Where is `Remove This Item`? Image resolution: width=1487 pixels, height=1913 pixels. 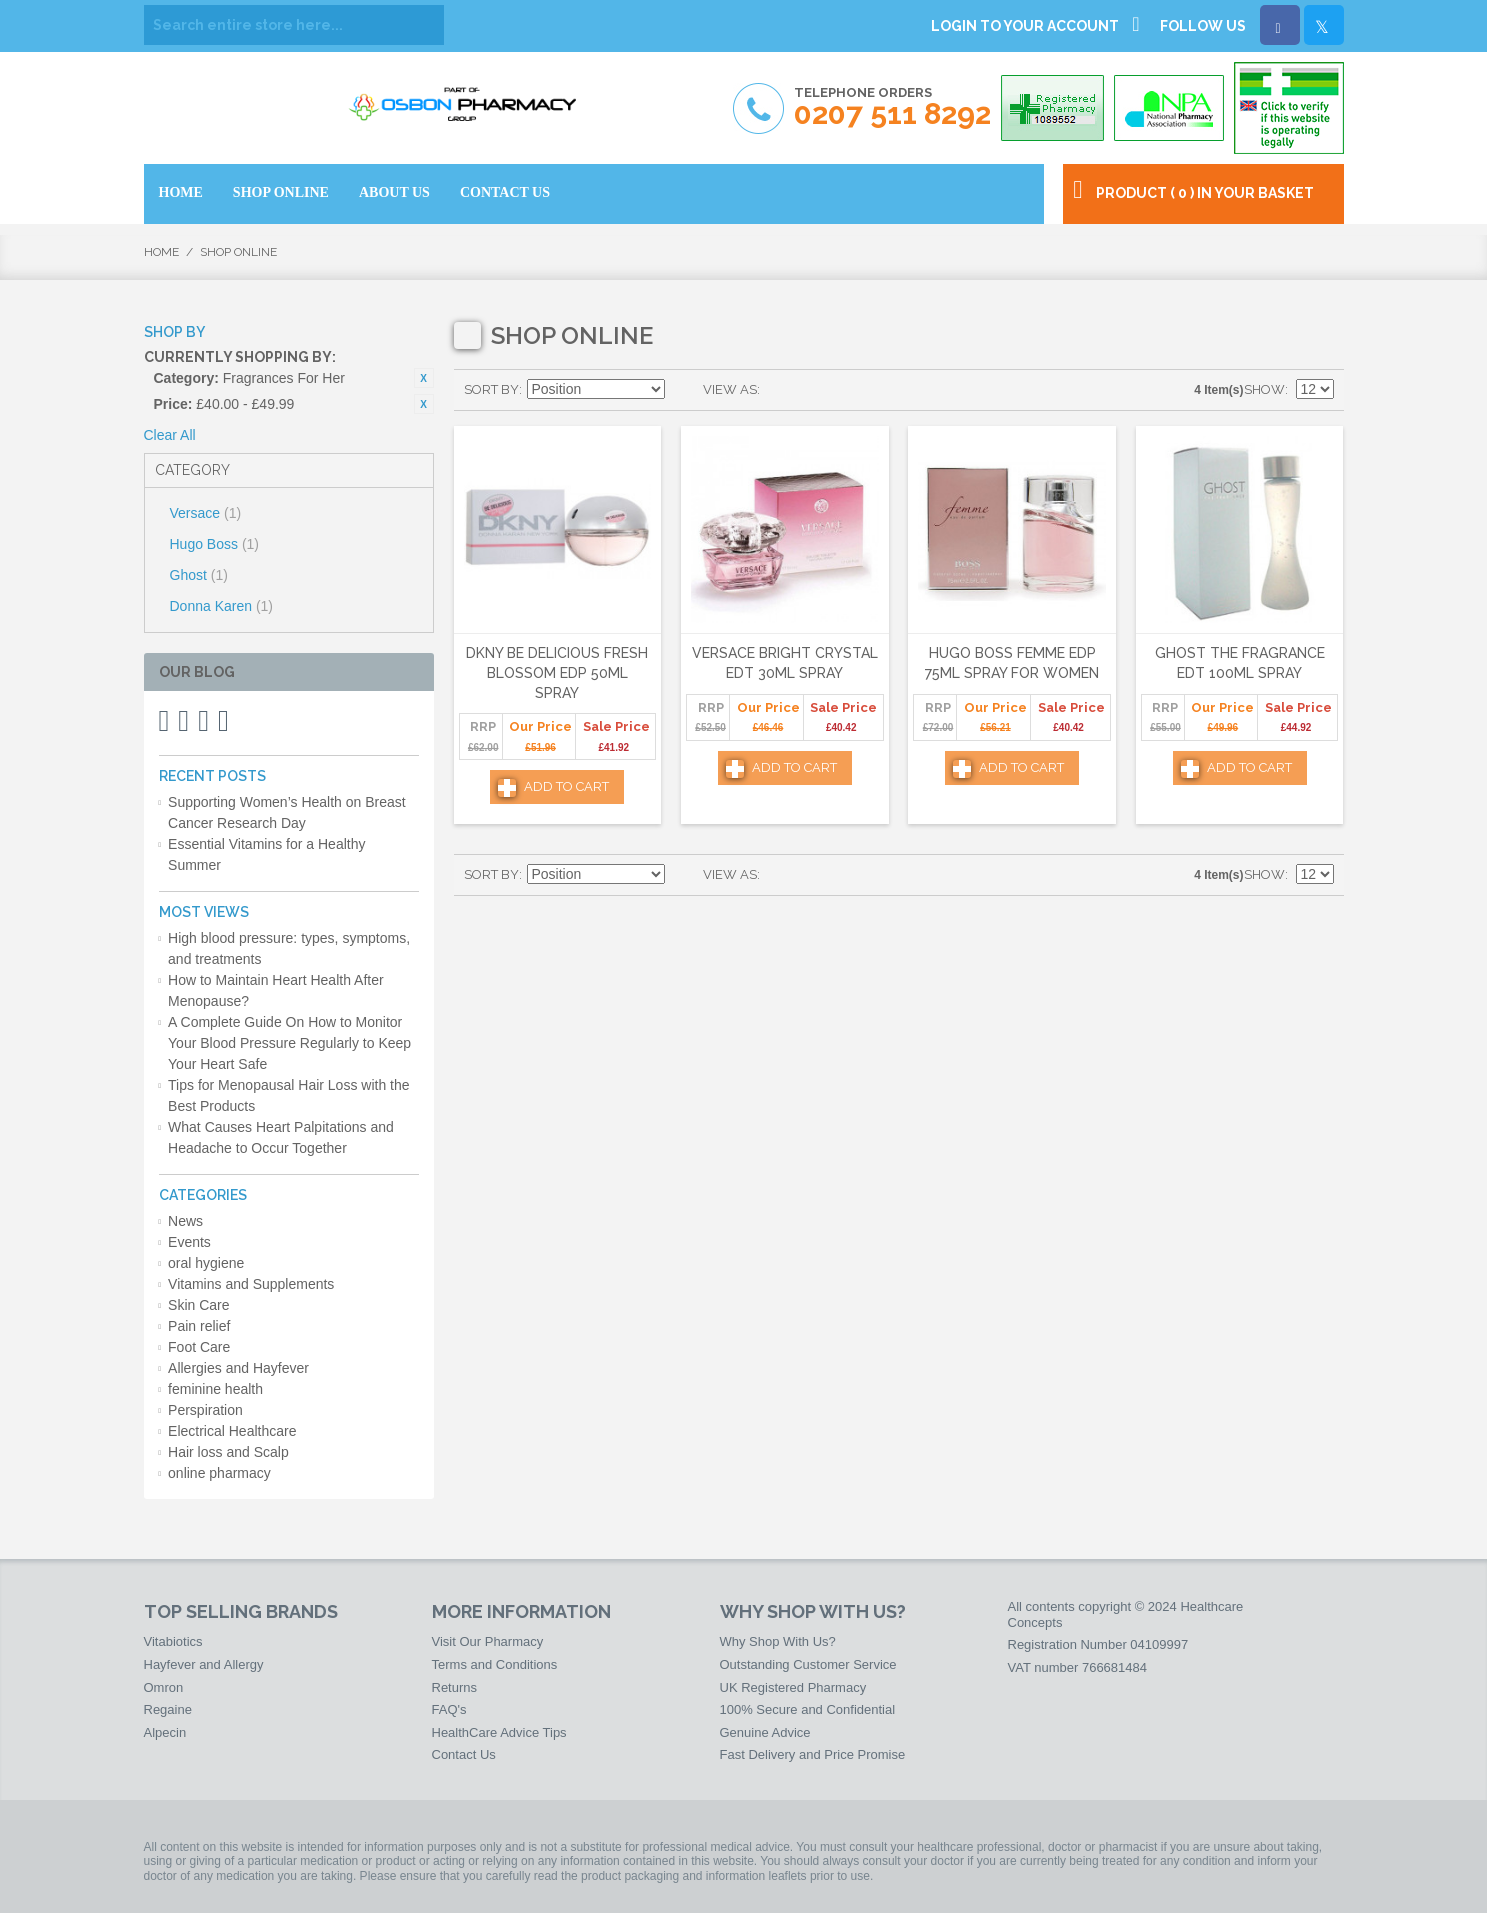 Remove This Item is located at coordinates (424, 378).